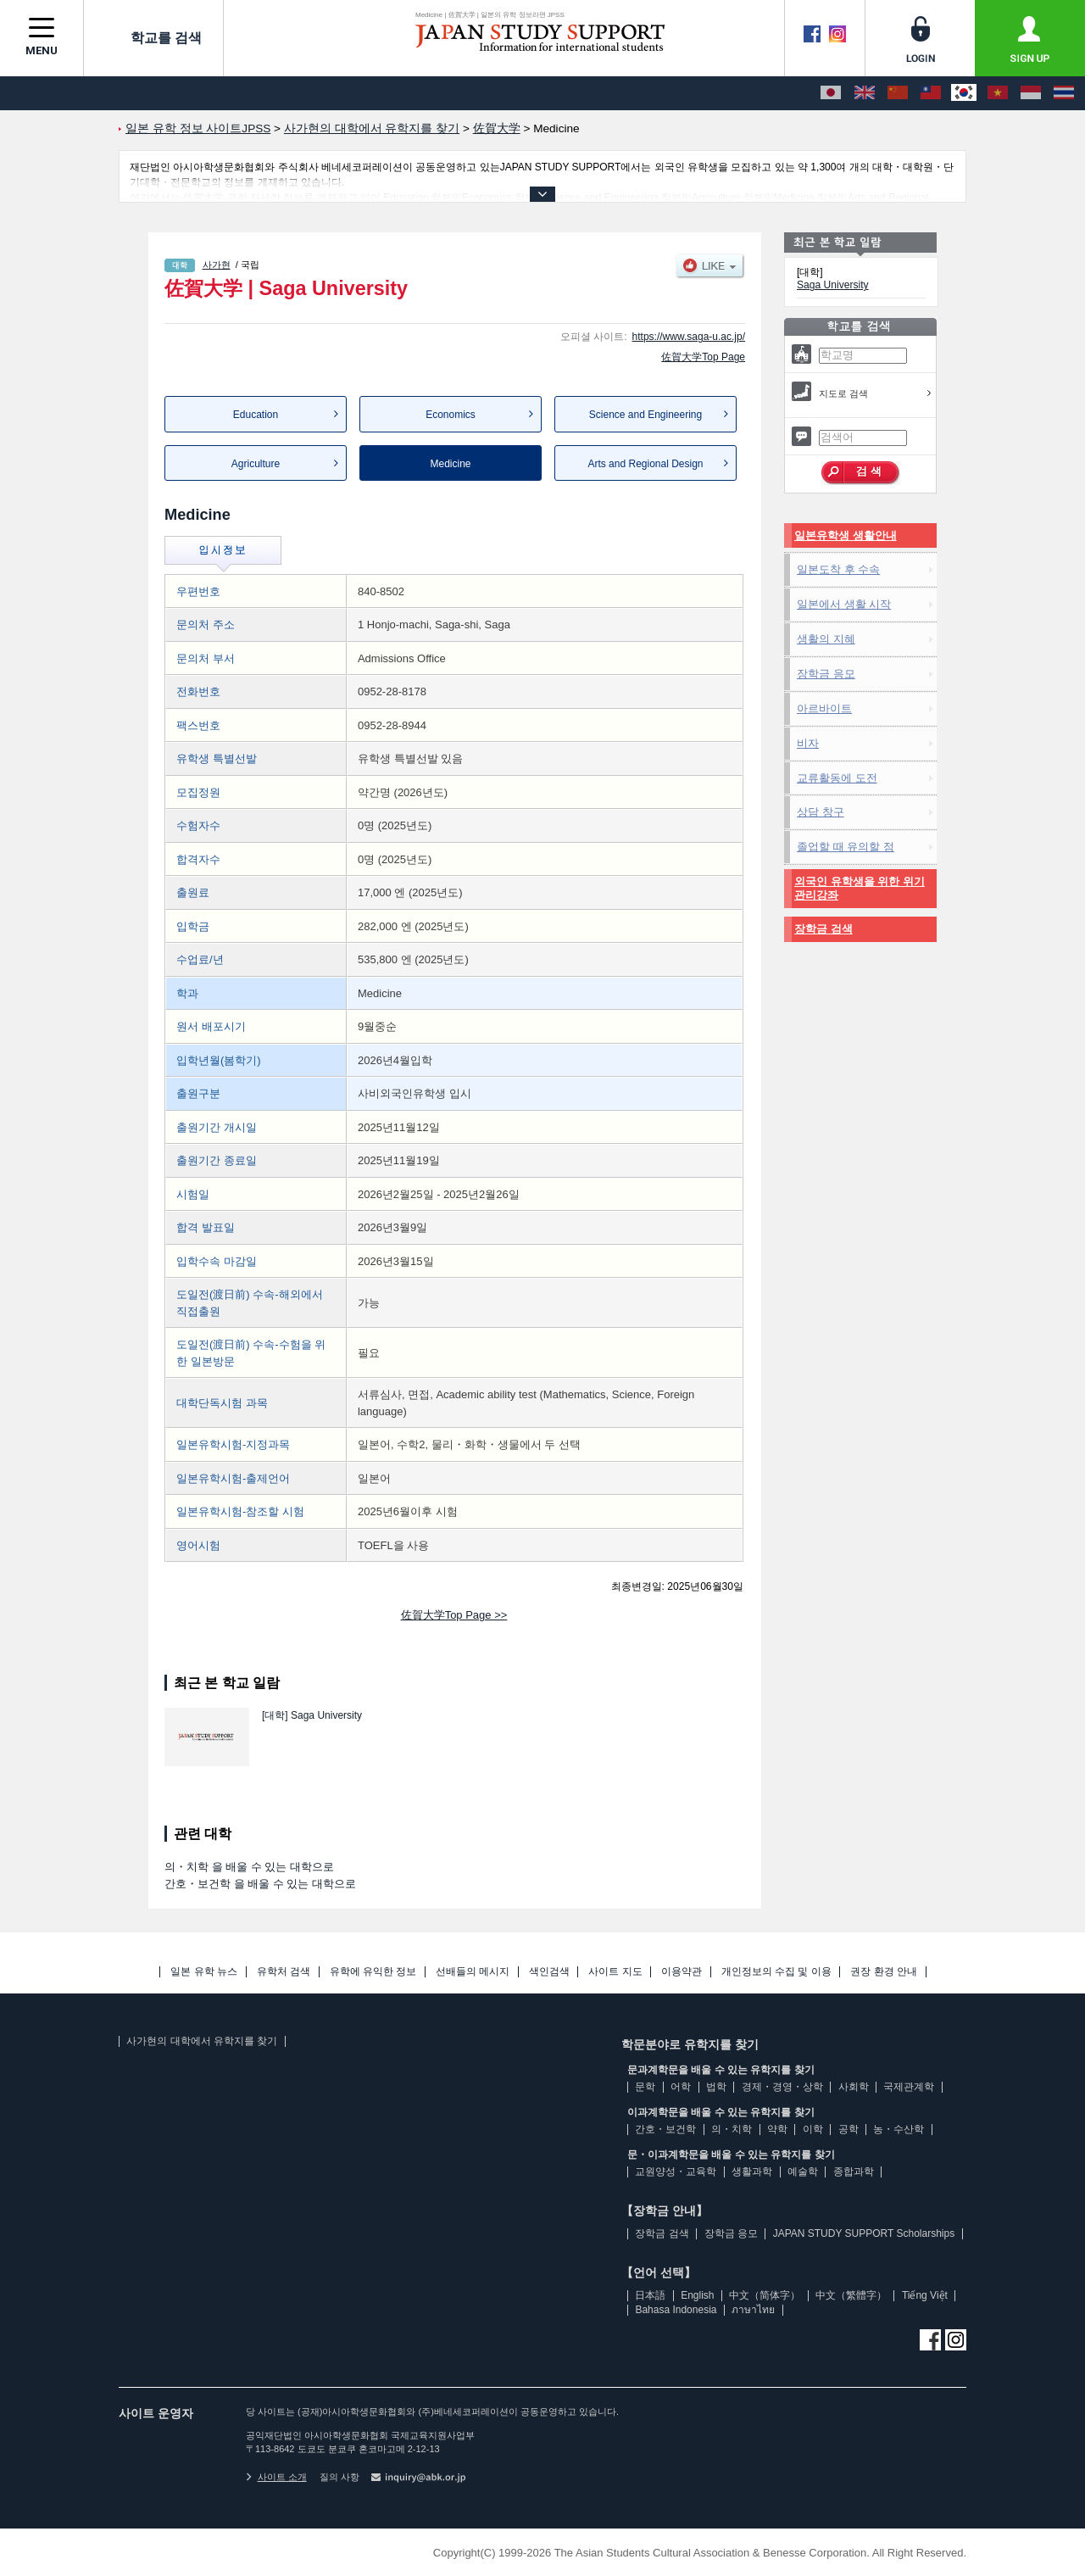 The height and width of the screenshot is (2576, 1085). I want to click on 이용약관, so click(681, 1971).